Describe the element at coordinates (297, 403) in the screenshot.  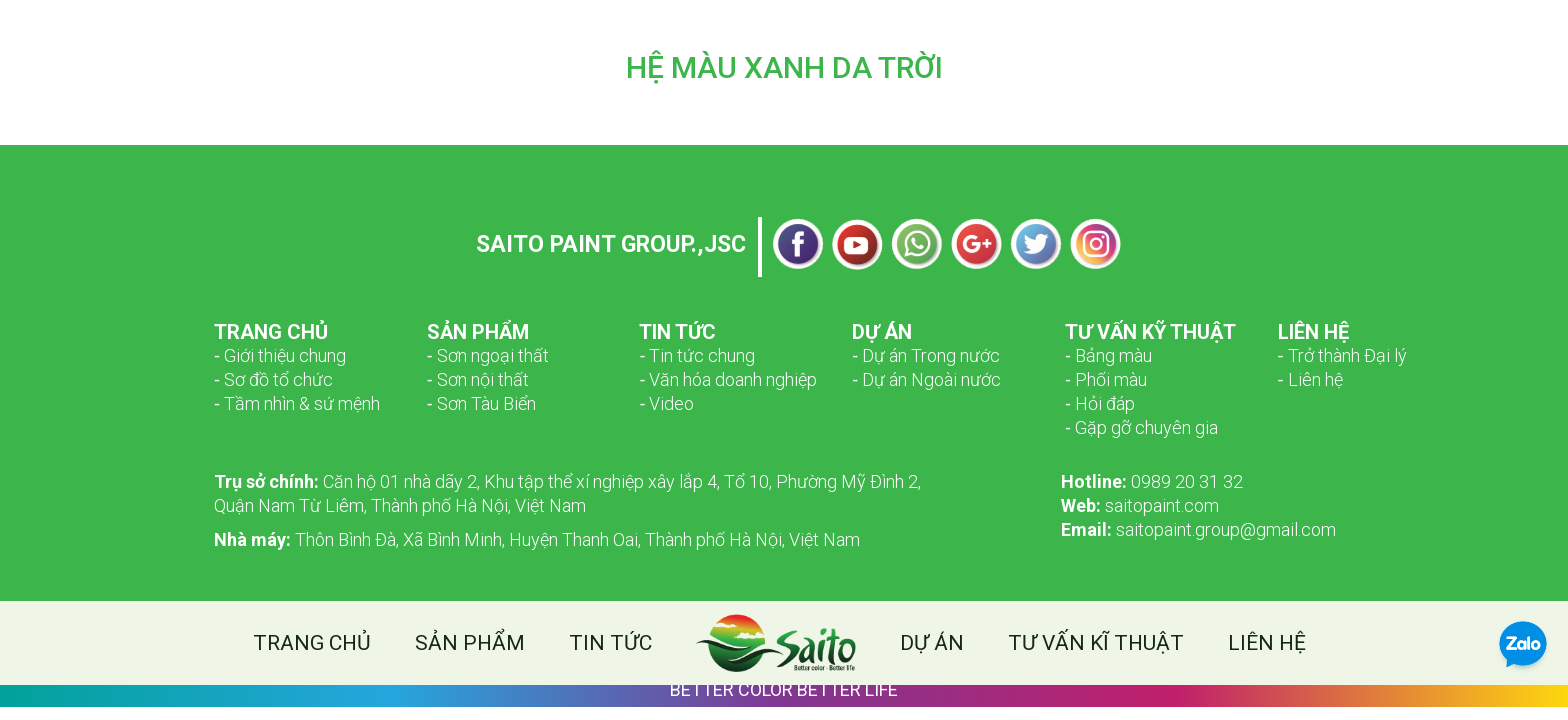
I see `­­‑ Tầm nhìn & sứ mệnh` at that location.